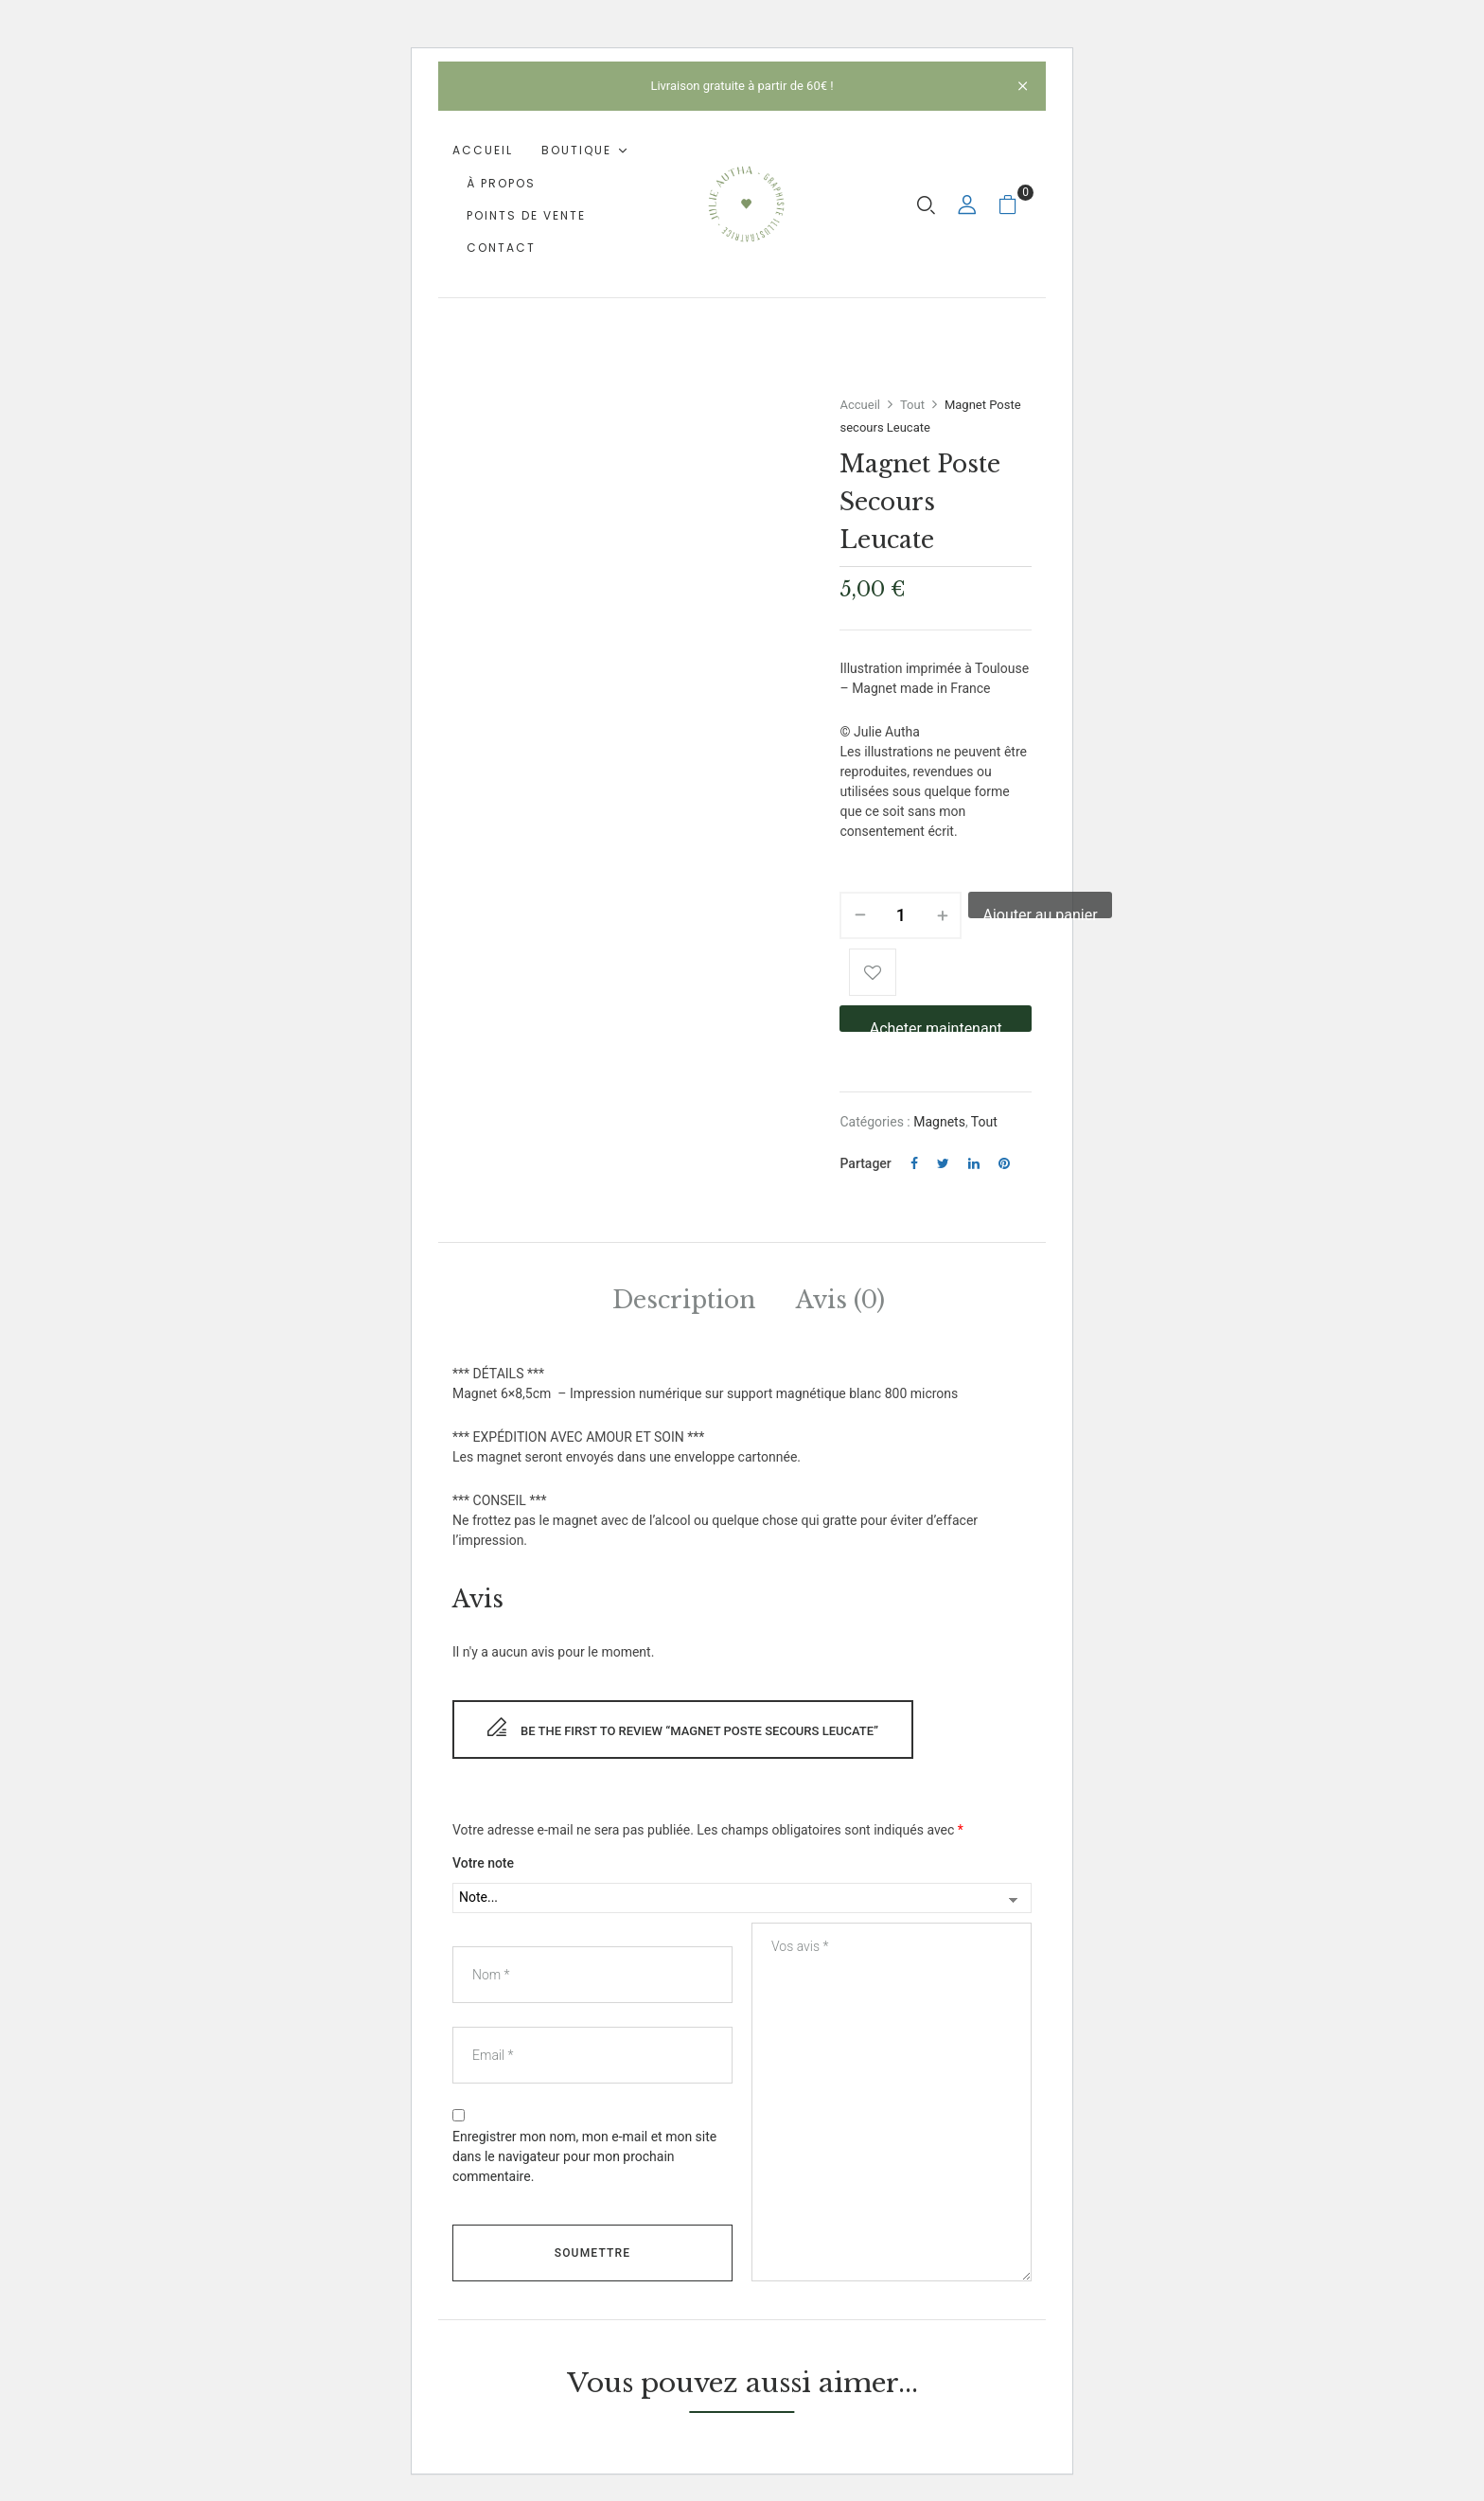 Image resolution: width=1484 pixels, height=2501 pixels. What do you see at coordinates (741, 86) in the screenshot?
I see `Livraison gratuite à partir de 60€ !` at bounding box center [741, 86].